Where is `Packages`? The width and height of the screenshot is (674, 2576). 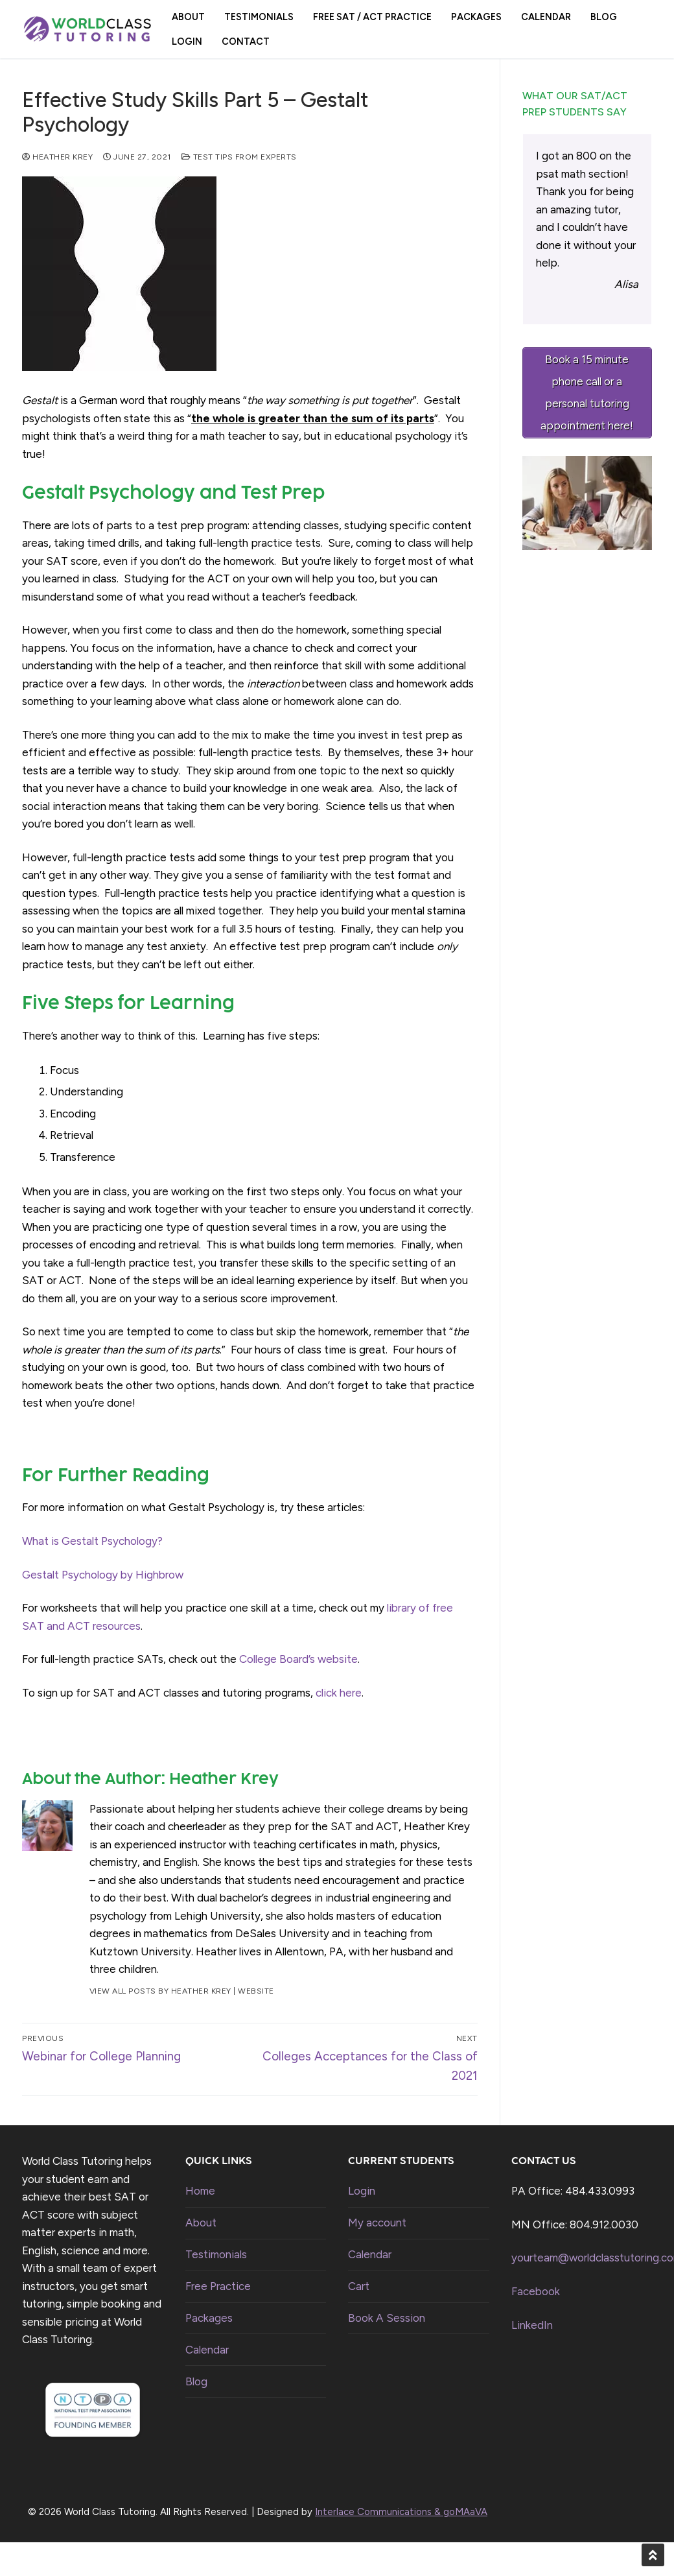
Packages is located at coordinates (209, 2317).